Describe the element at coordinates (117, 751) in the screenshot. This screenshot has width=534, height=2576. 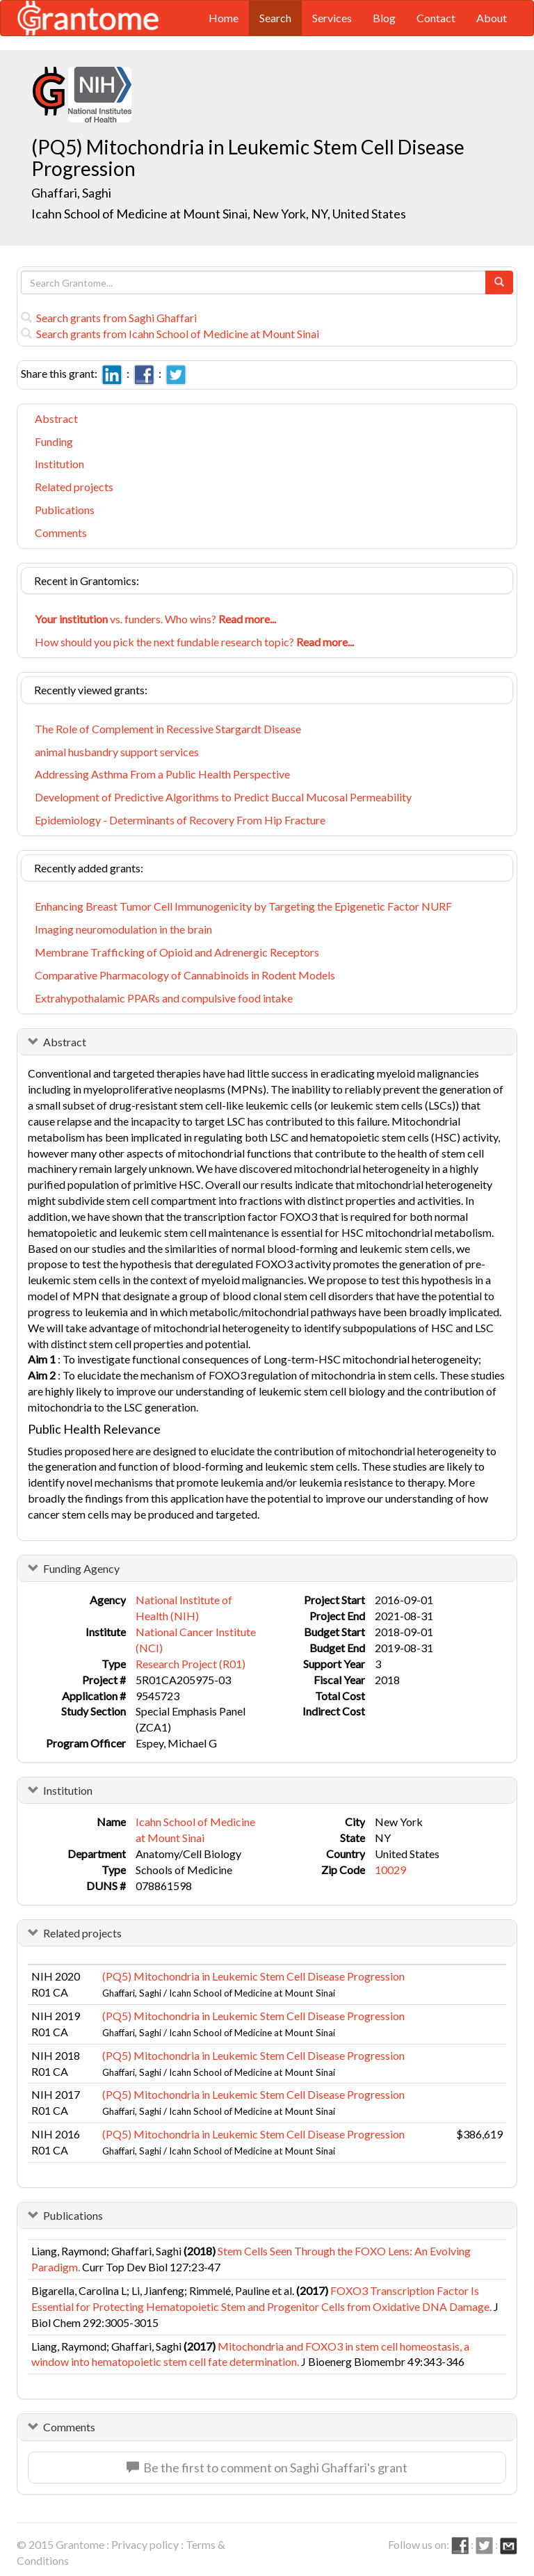
I see `animal husbandry support services` at that location.